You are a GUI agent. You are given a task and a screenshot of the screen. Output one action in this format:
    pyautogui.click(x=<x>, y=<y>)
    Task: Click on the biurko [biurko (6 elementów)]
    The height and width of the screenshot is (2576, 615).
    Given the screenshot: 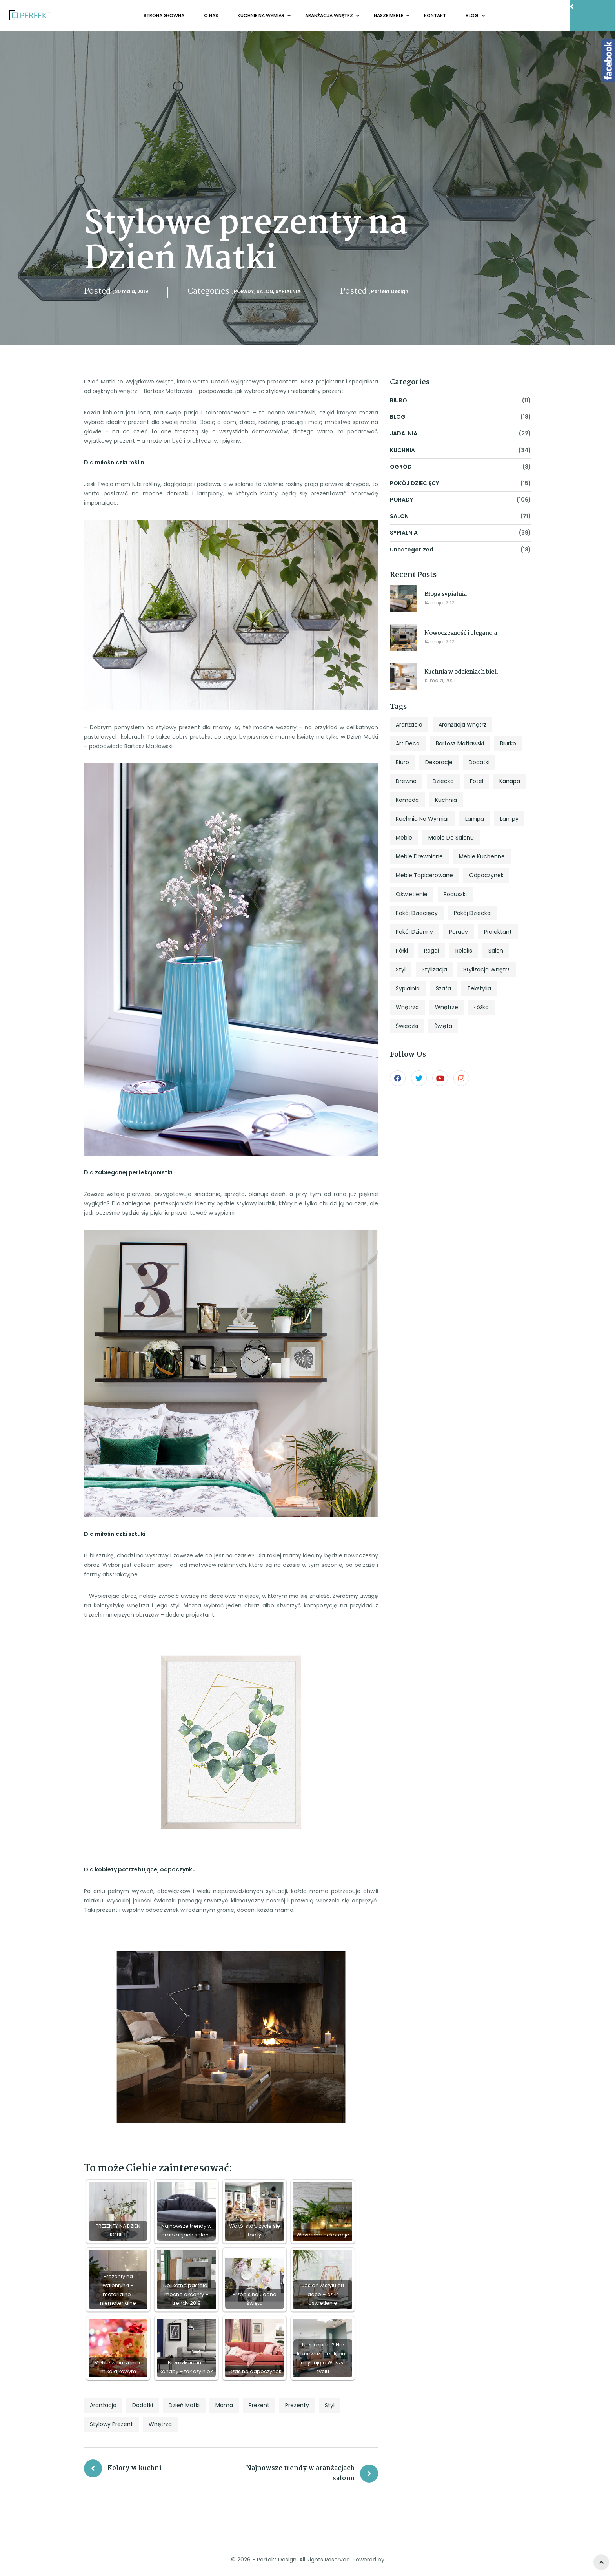 What is the action you would take?
    pyautogui.click(x=508, y=743)
    